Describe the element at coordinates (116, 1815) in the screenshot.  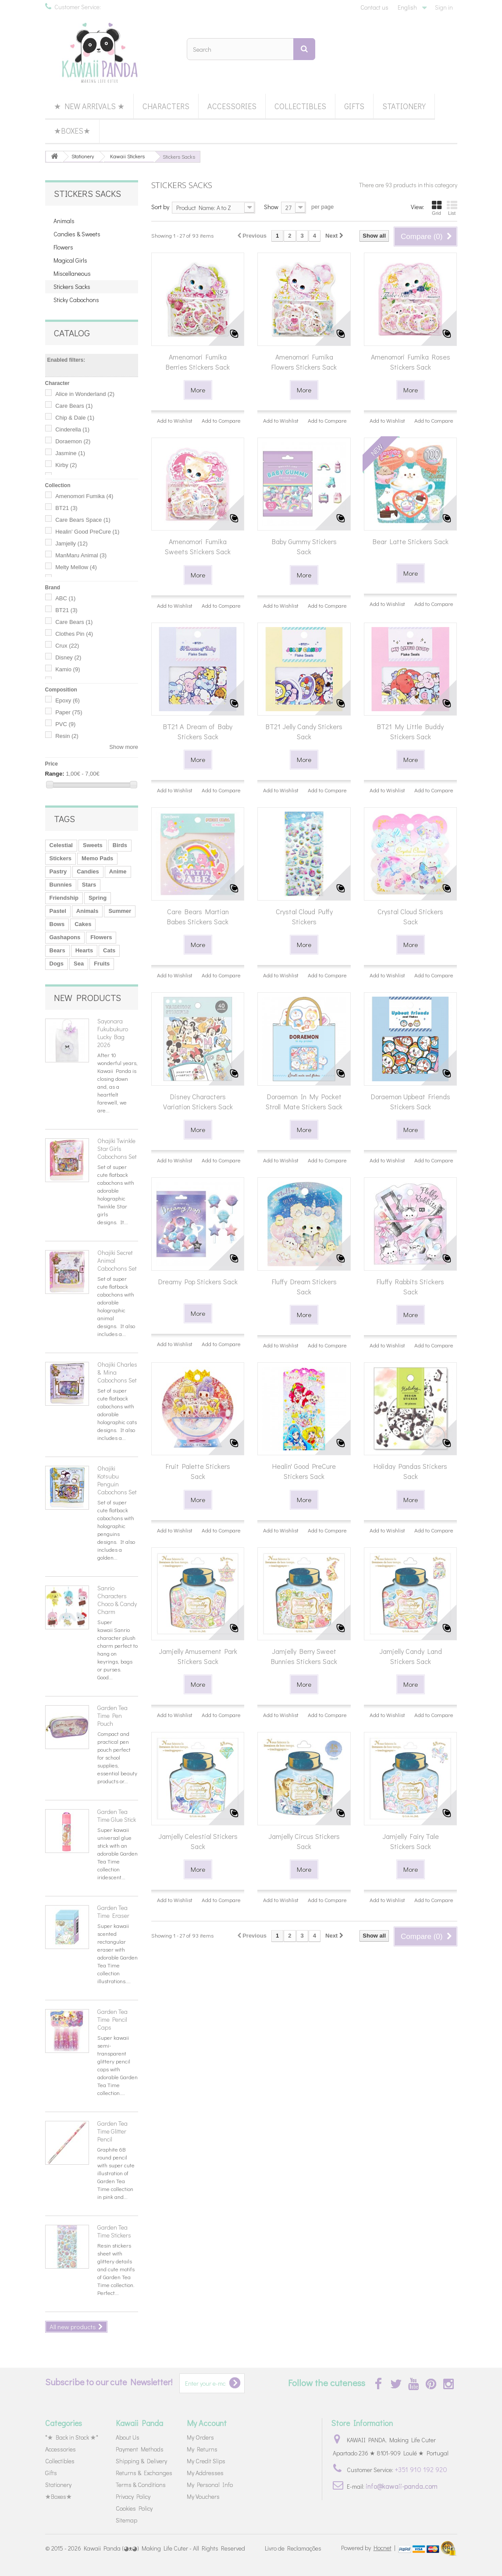
I see `Garden Tea Time Glue Stick` at that location.